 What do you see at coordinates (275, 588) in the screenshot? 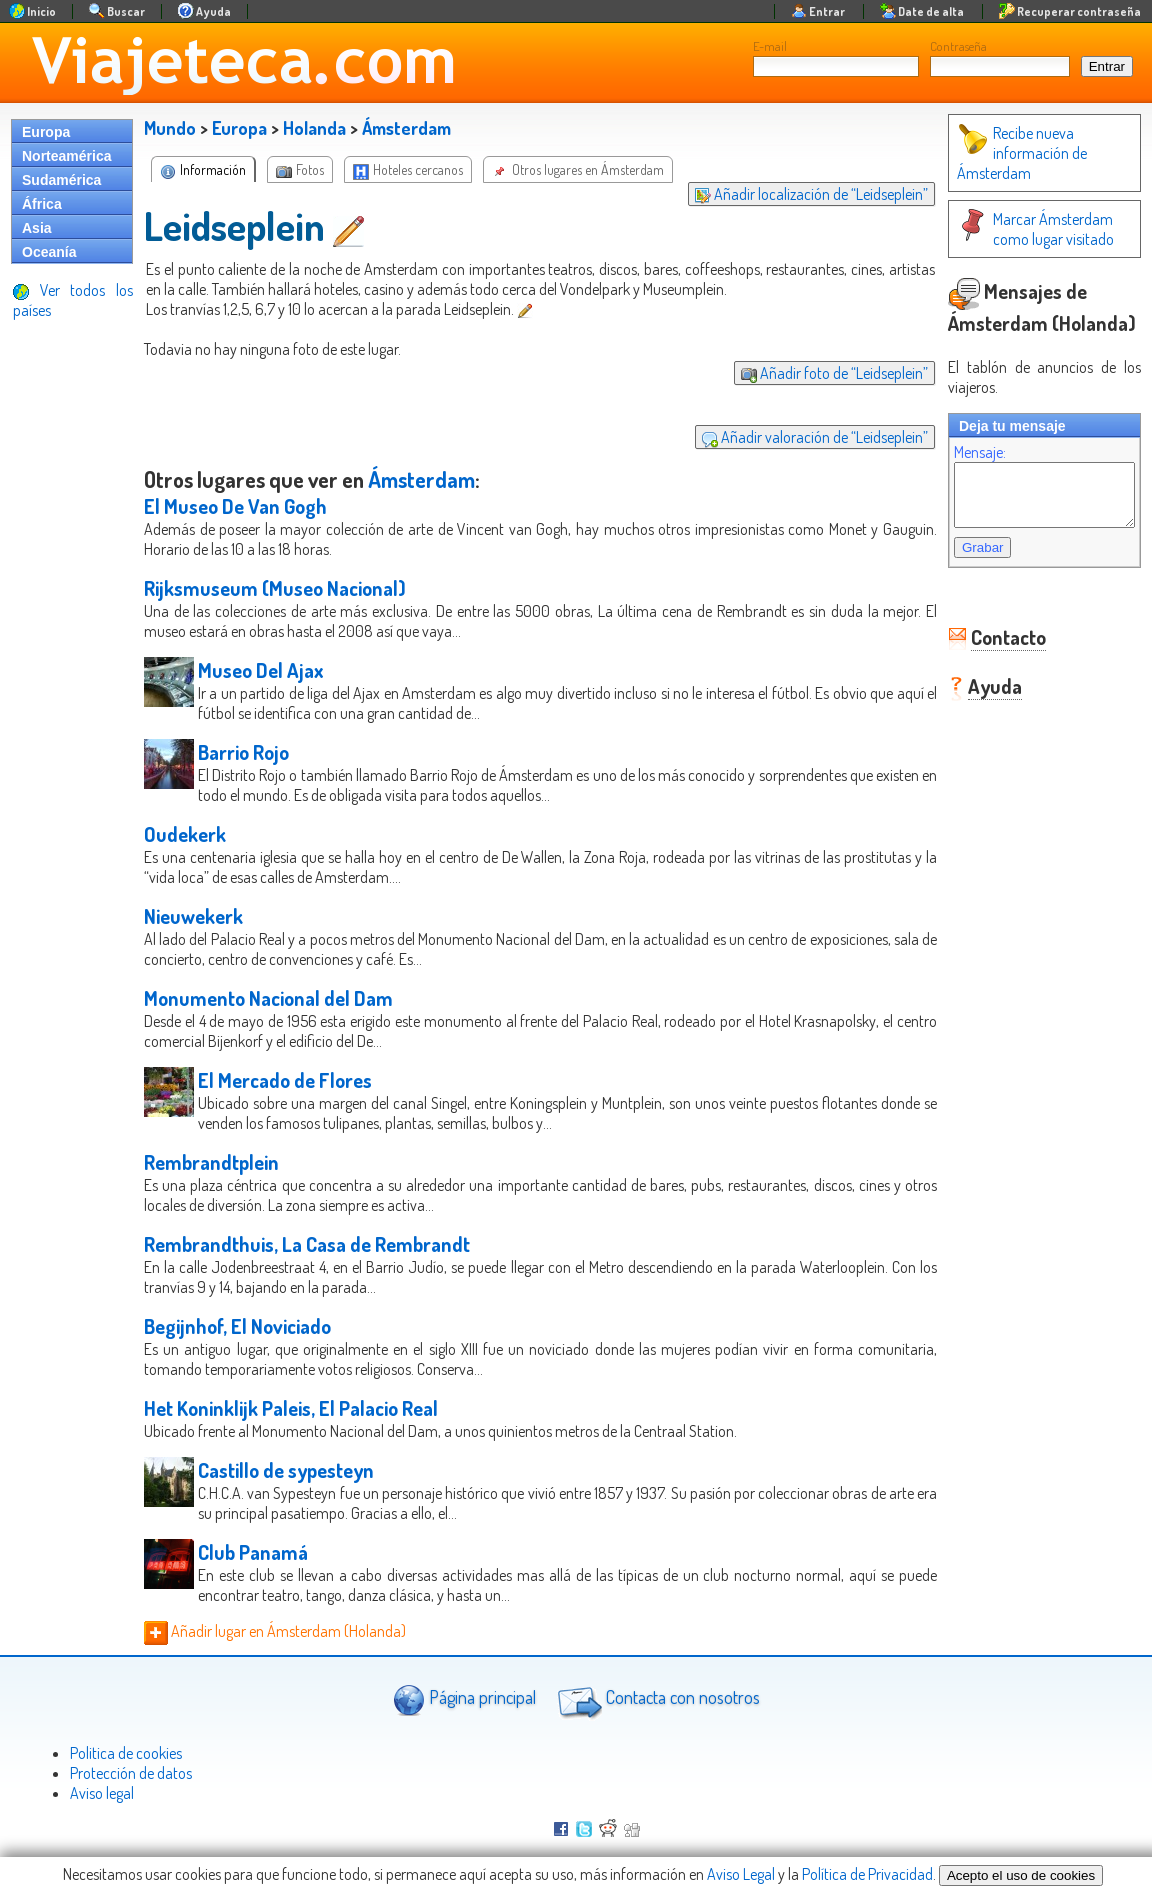
I see `Rijksmuseum (Museo Nacional)` at bounding box center [275, 588].